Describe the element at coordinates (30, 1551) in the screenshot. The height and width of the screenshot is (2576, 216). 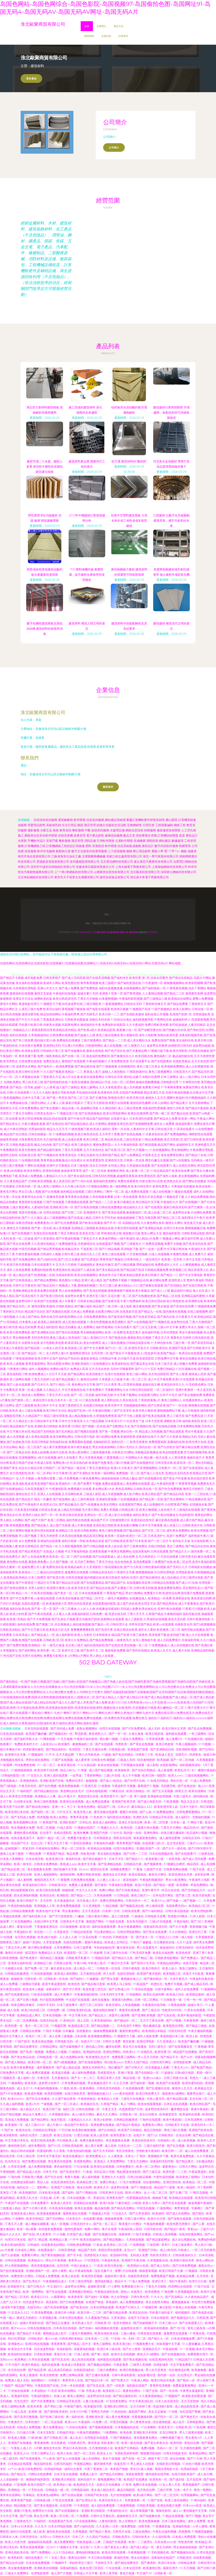
I see `国产精品香蕉国产` at that location.